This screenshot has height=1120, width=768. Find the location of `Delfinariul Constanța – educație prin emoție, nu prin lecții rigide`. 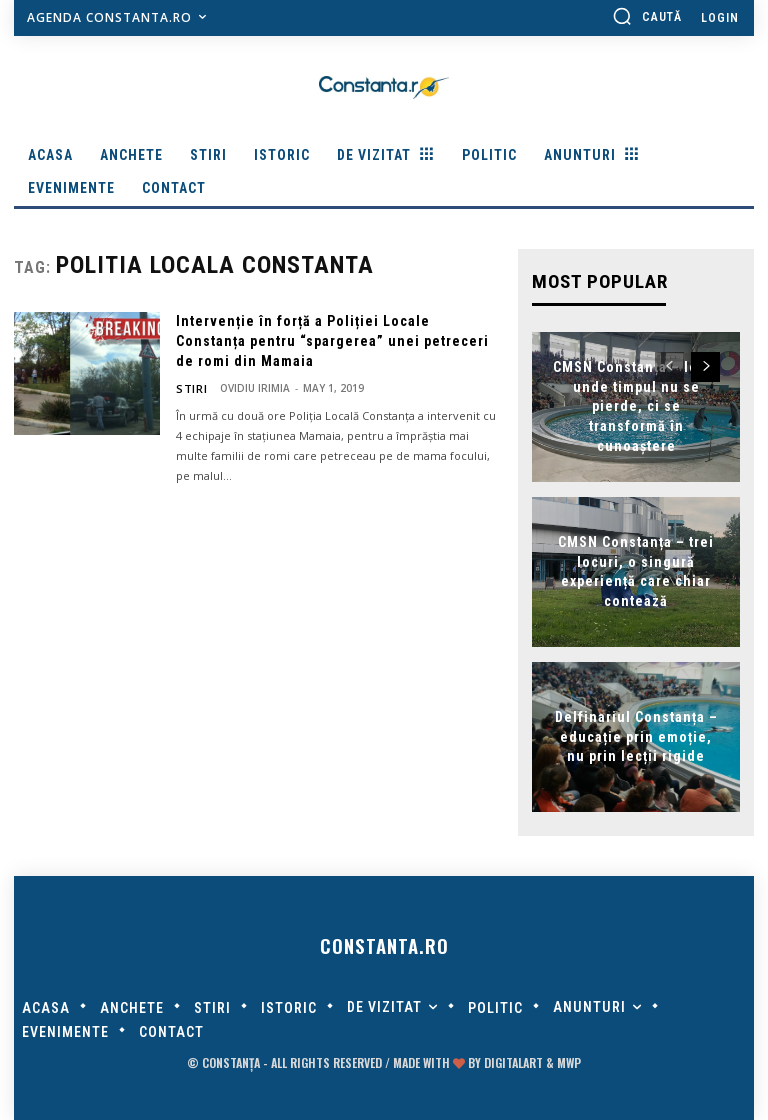

Delfinariul Constanța – educație prin emoție, nu prin lecții rigide is located at coordinates (636, 734).